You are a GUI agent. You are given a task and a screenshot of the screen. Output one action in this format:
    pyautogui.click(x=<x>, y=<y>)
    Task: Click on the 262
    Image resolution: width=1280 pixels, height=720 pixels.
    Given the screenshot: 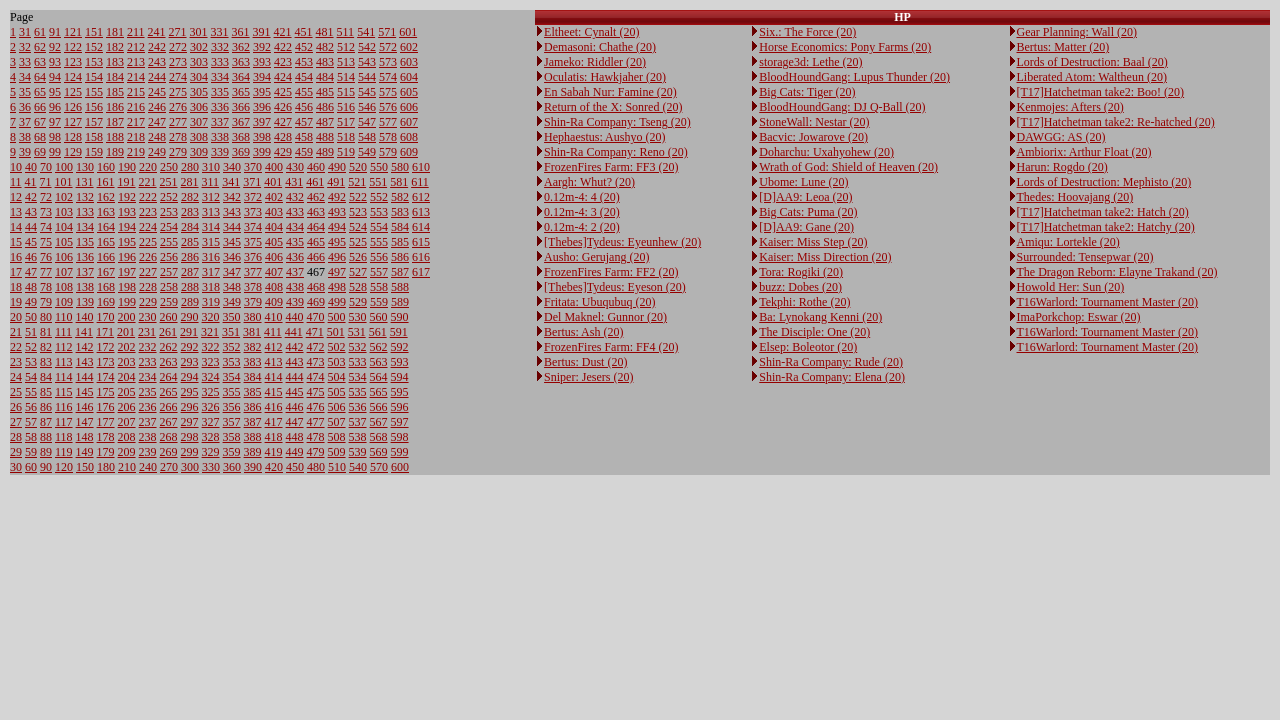 What is the action you would take?
    pyautogui.click(x=169, y=347)
    